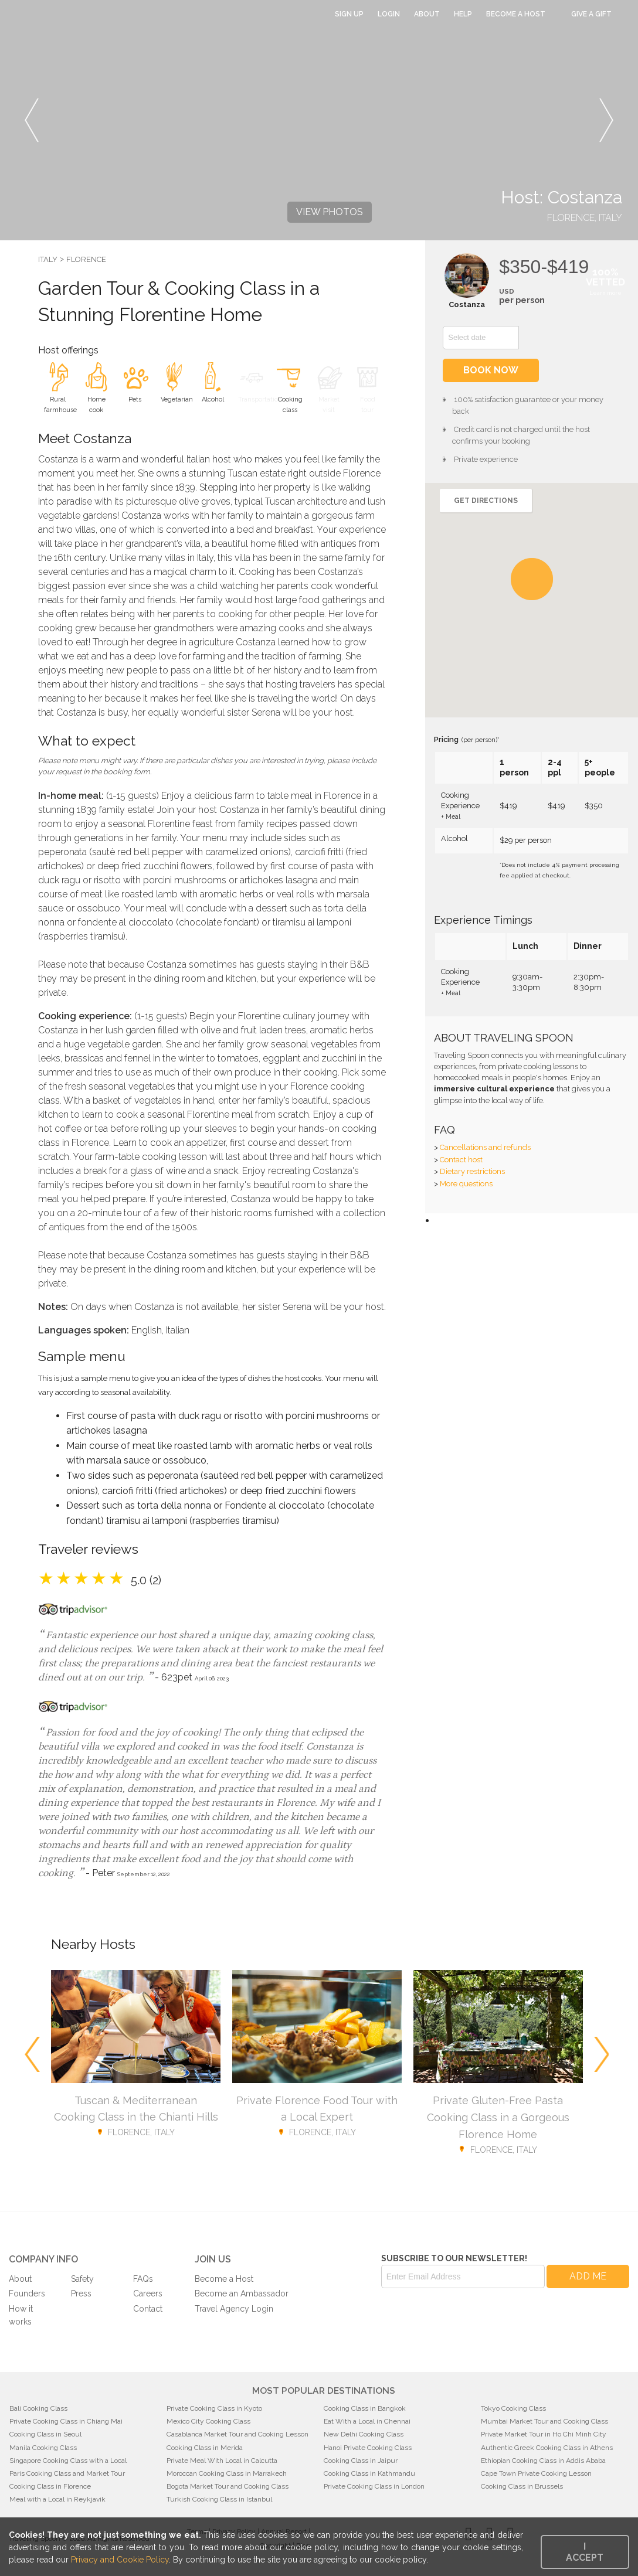 Image resolution: width=638 pixels, height=2576 pixels. What do you see at coordinates (147, 2293) in the screenshot?
I see `Careers` at bounding box center [147, 2293].